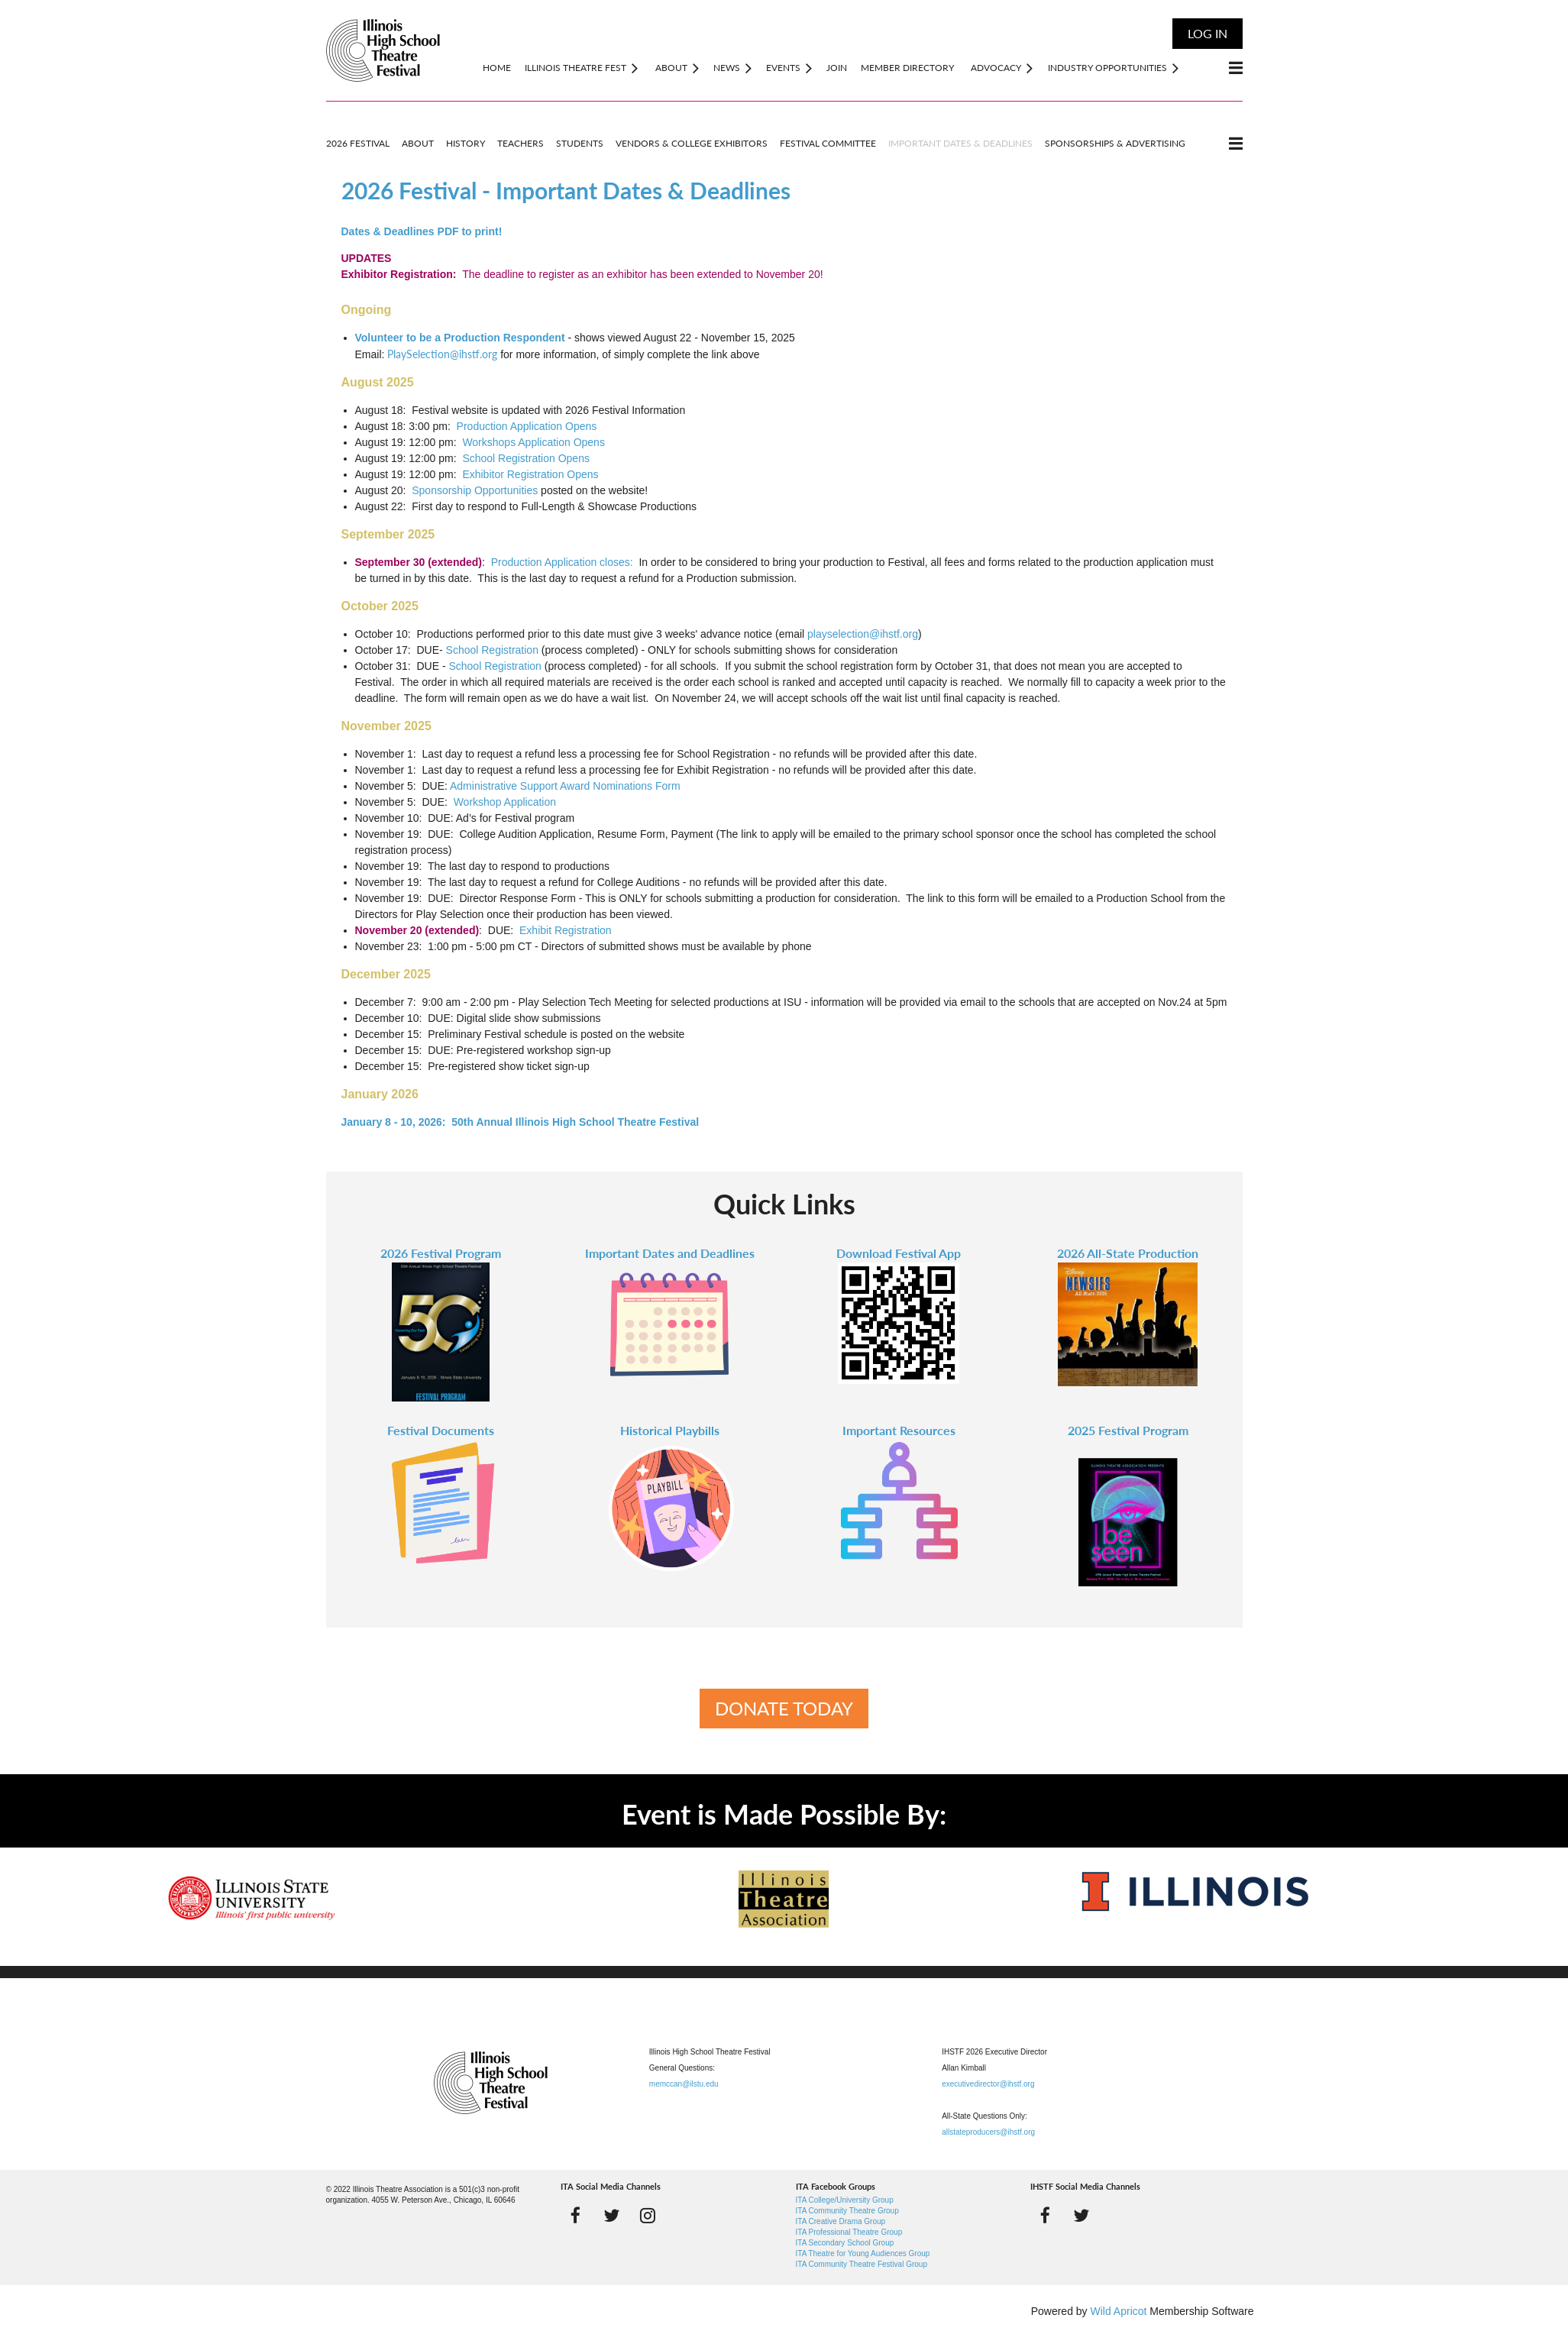 The image size is (1568, 2331). Describe the element at coordinates (526, 458) in the screenshot. I see `School Registration Opens` at that location.